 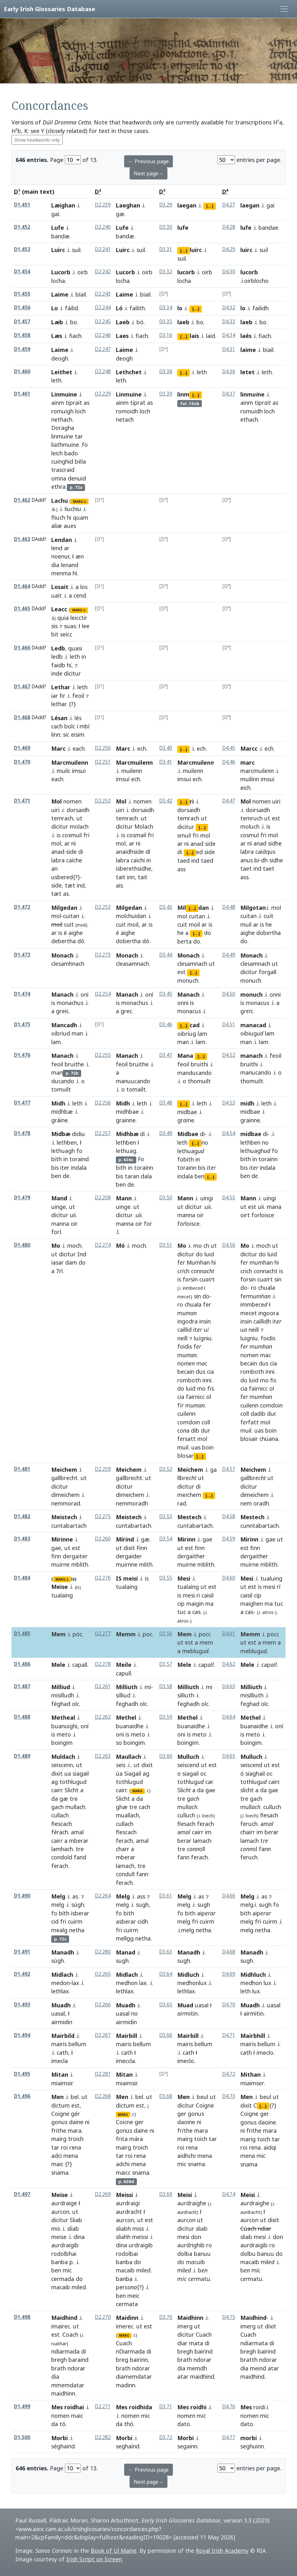 I want to click on tiprait, so click(x=74, y=402).